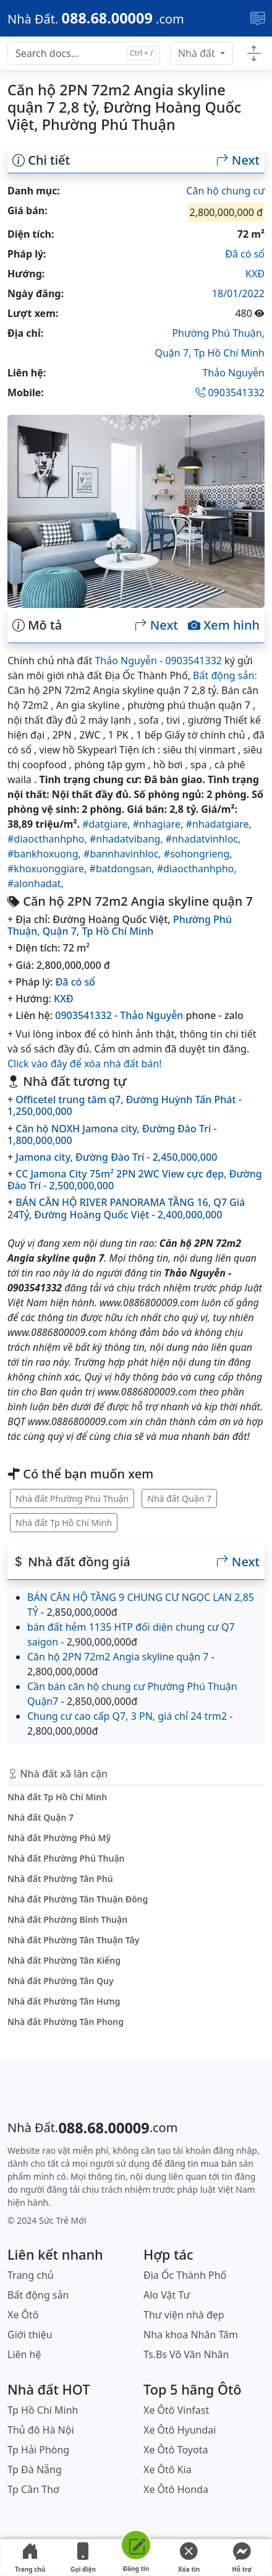 This screenshot has width=272, height=2576. What do you see at coordinates (107, 824) in the screenshot?
I see `#datgiare,` at bounding box center [107, 824].